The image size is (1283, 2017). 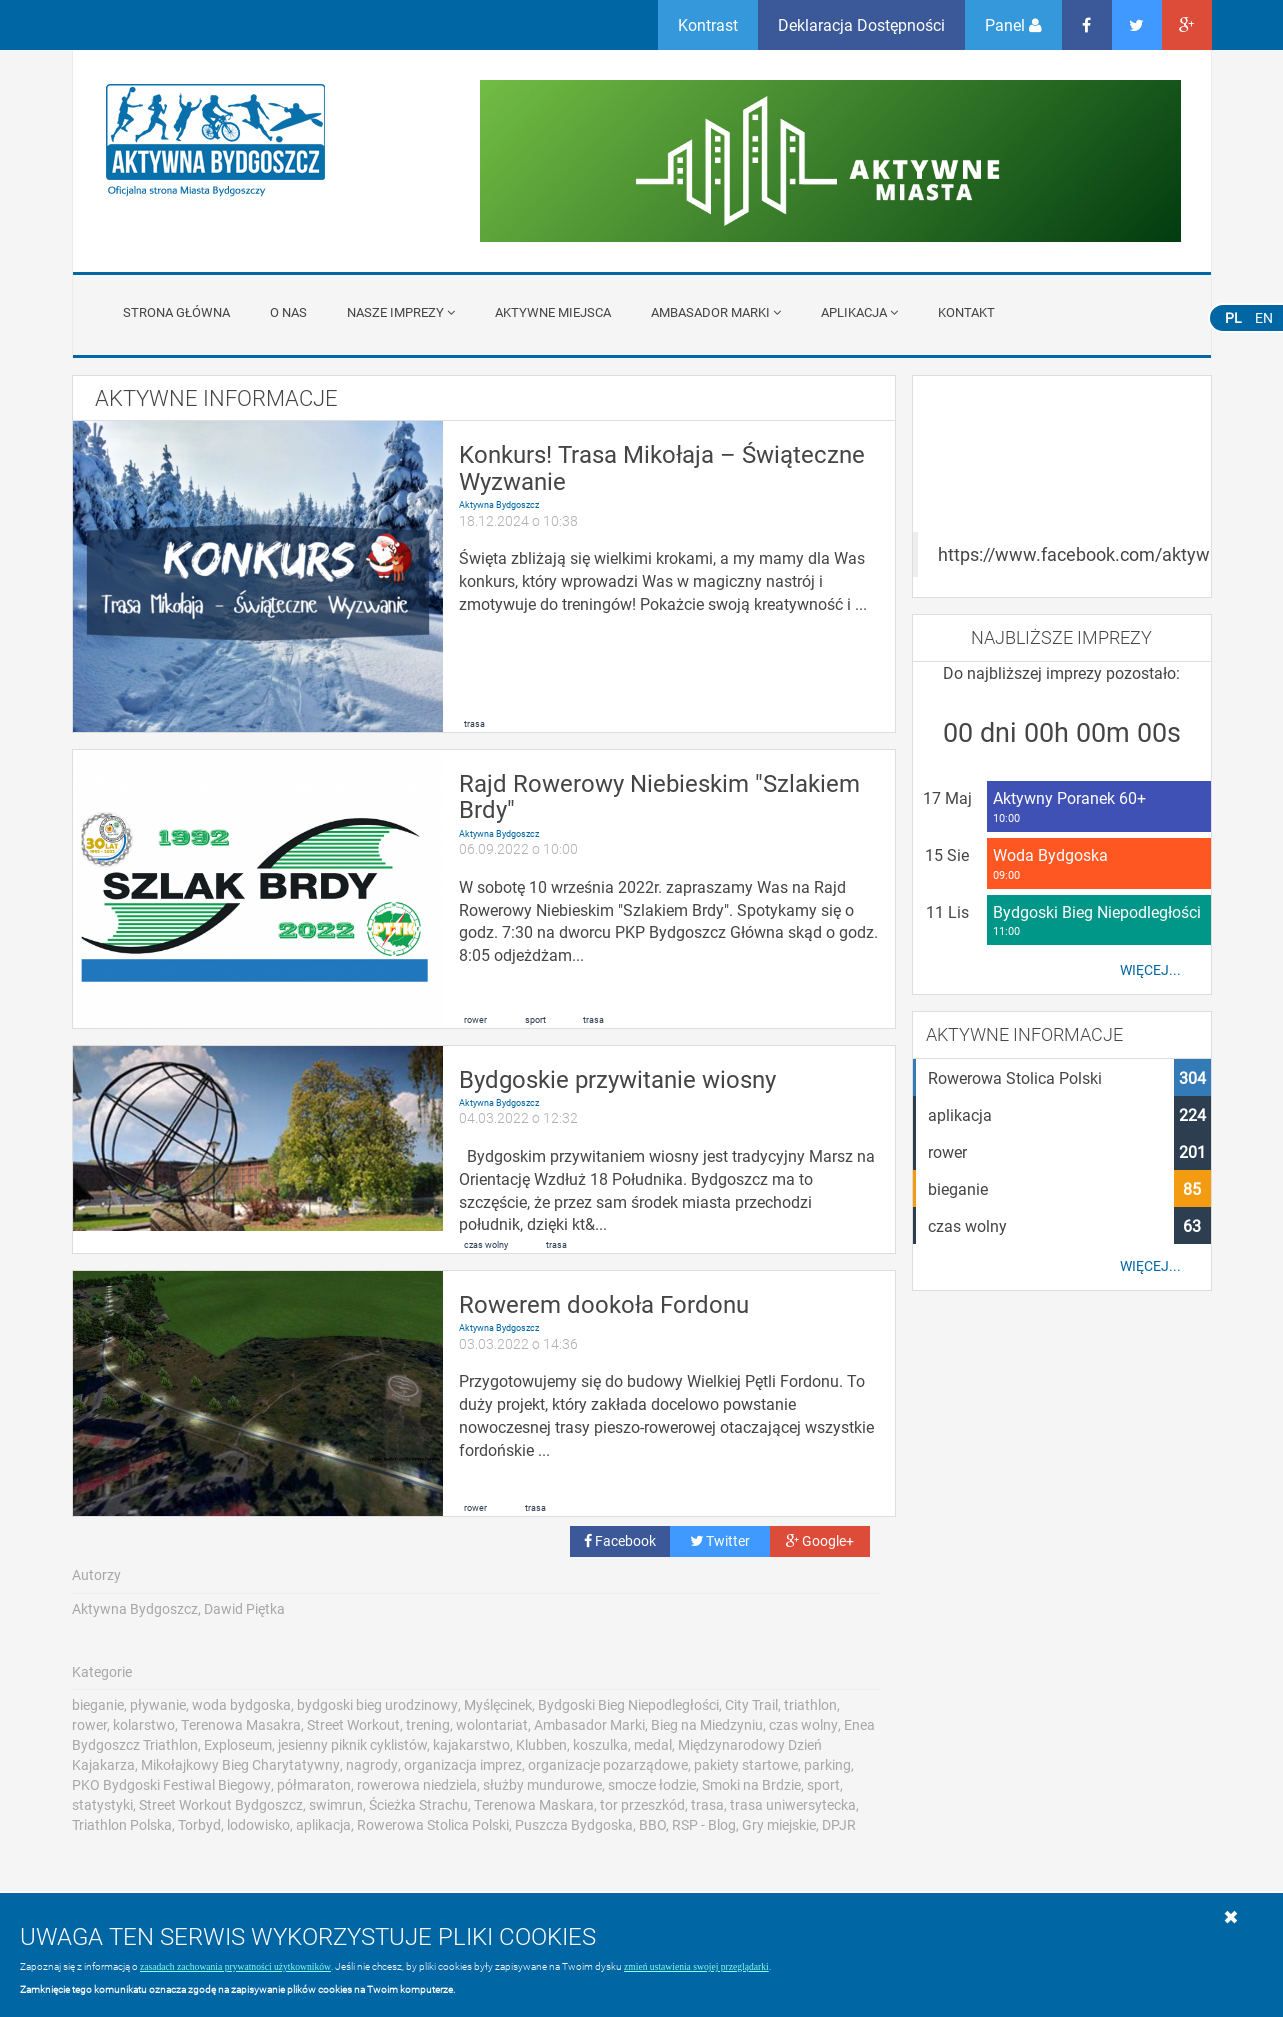 What do you see at coordinates (336, 1804) in the screenshot?
I see `swimrun` at bounding box center [336, 1804].